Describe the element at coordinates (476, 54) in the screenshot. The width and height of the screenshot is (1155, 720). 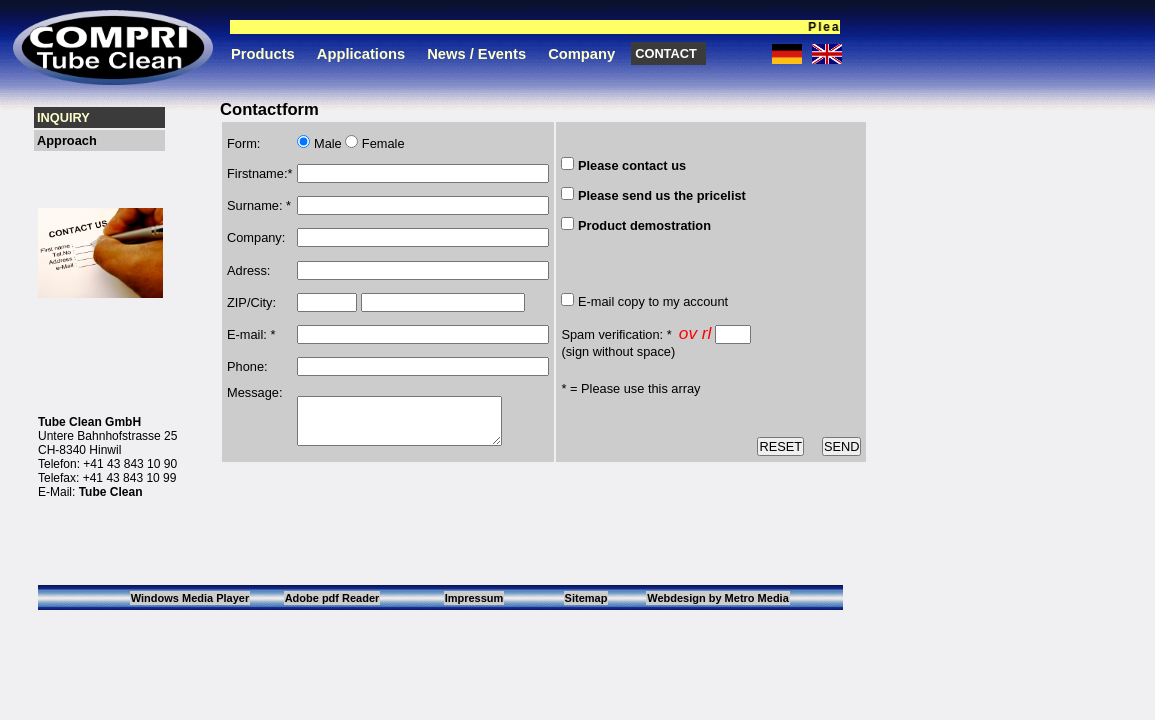
I see `News / Events` at that location.